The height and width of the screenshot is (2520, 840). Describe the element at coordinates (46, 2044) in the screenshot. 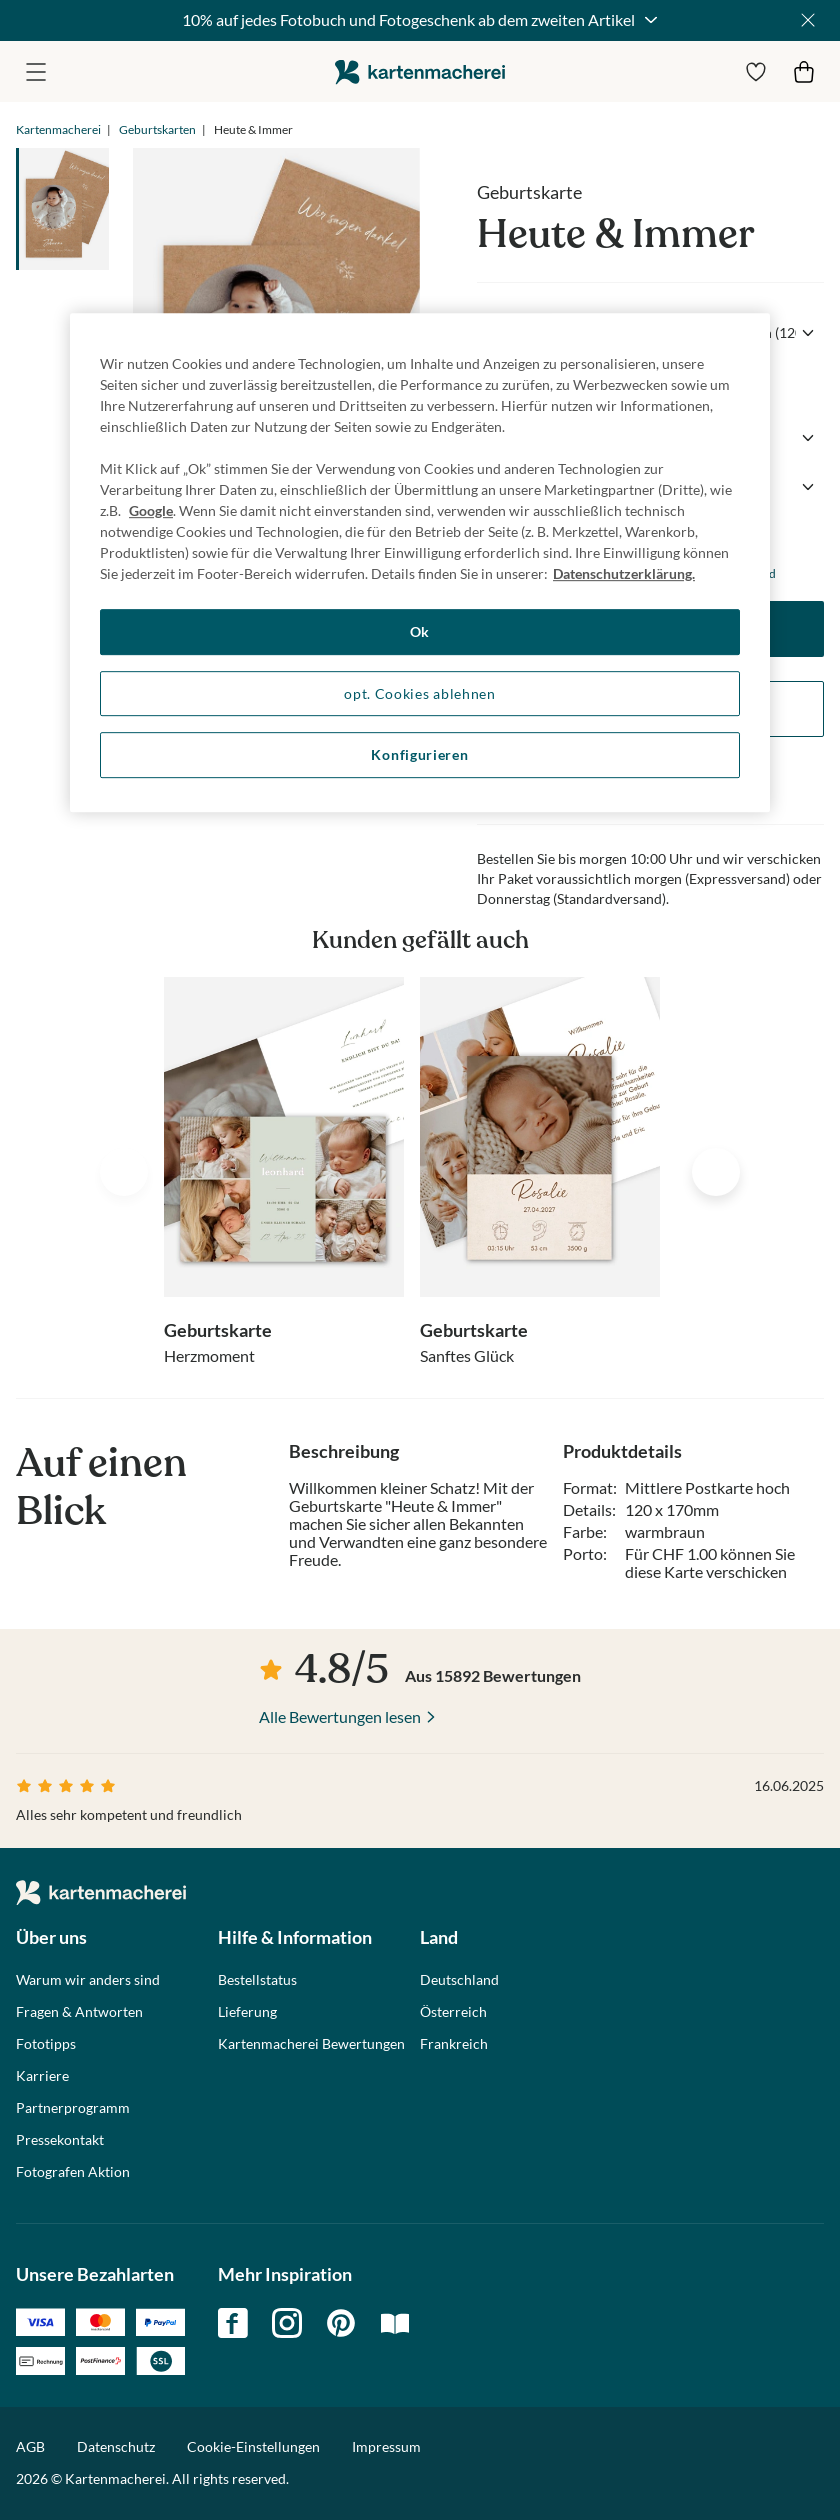

I see `Fototipps` at that location.